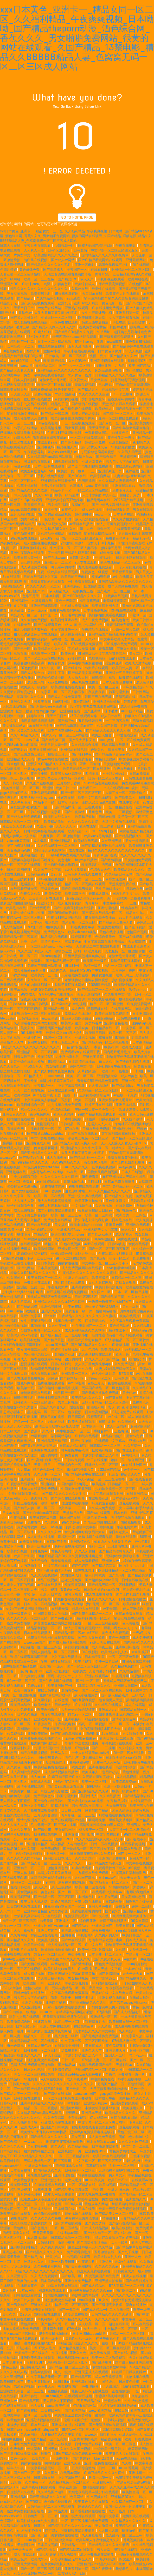  Describe the element at coordinates (98, 749) in the screenshot. I see `色诱久久` at that location.